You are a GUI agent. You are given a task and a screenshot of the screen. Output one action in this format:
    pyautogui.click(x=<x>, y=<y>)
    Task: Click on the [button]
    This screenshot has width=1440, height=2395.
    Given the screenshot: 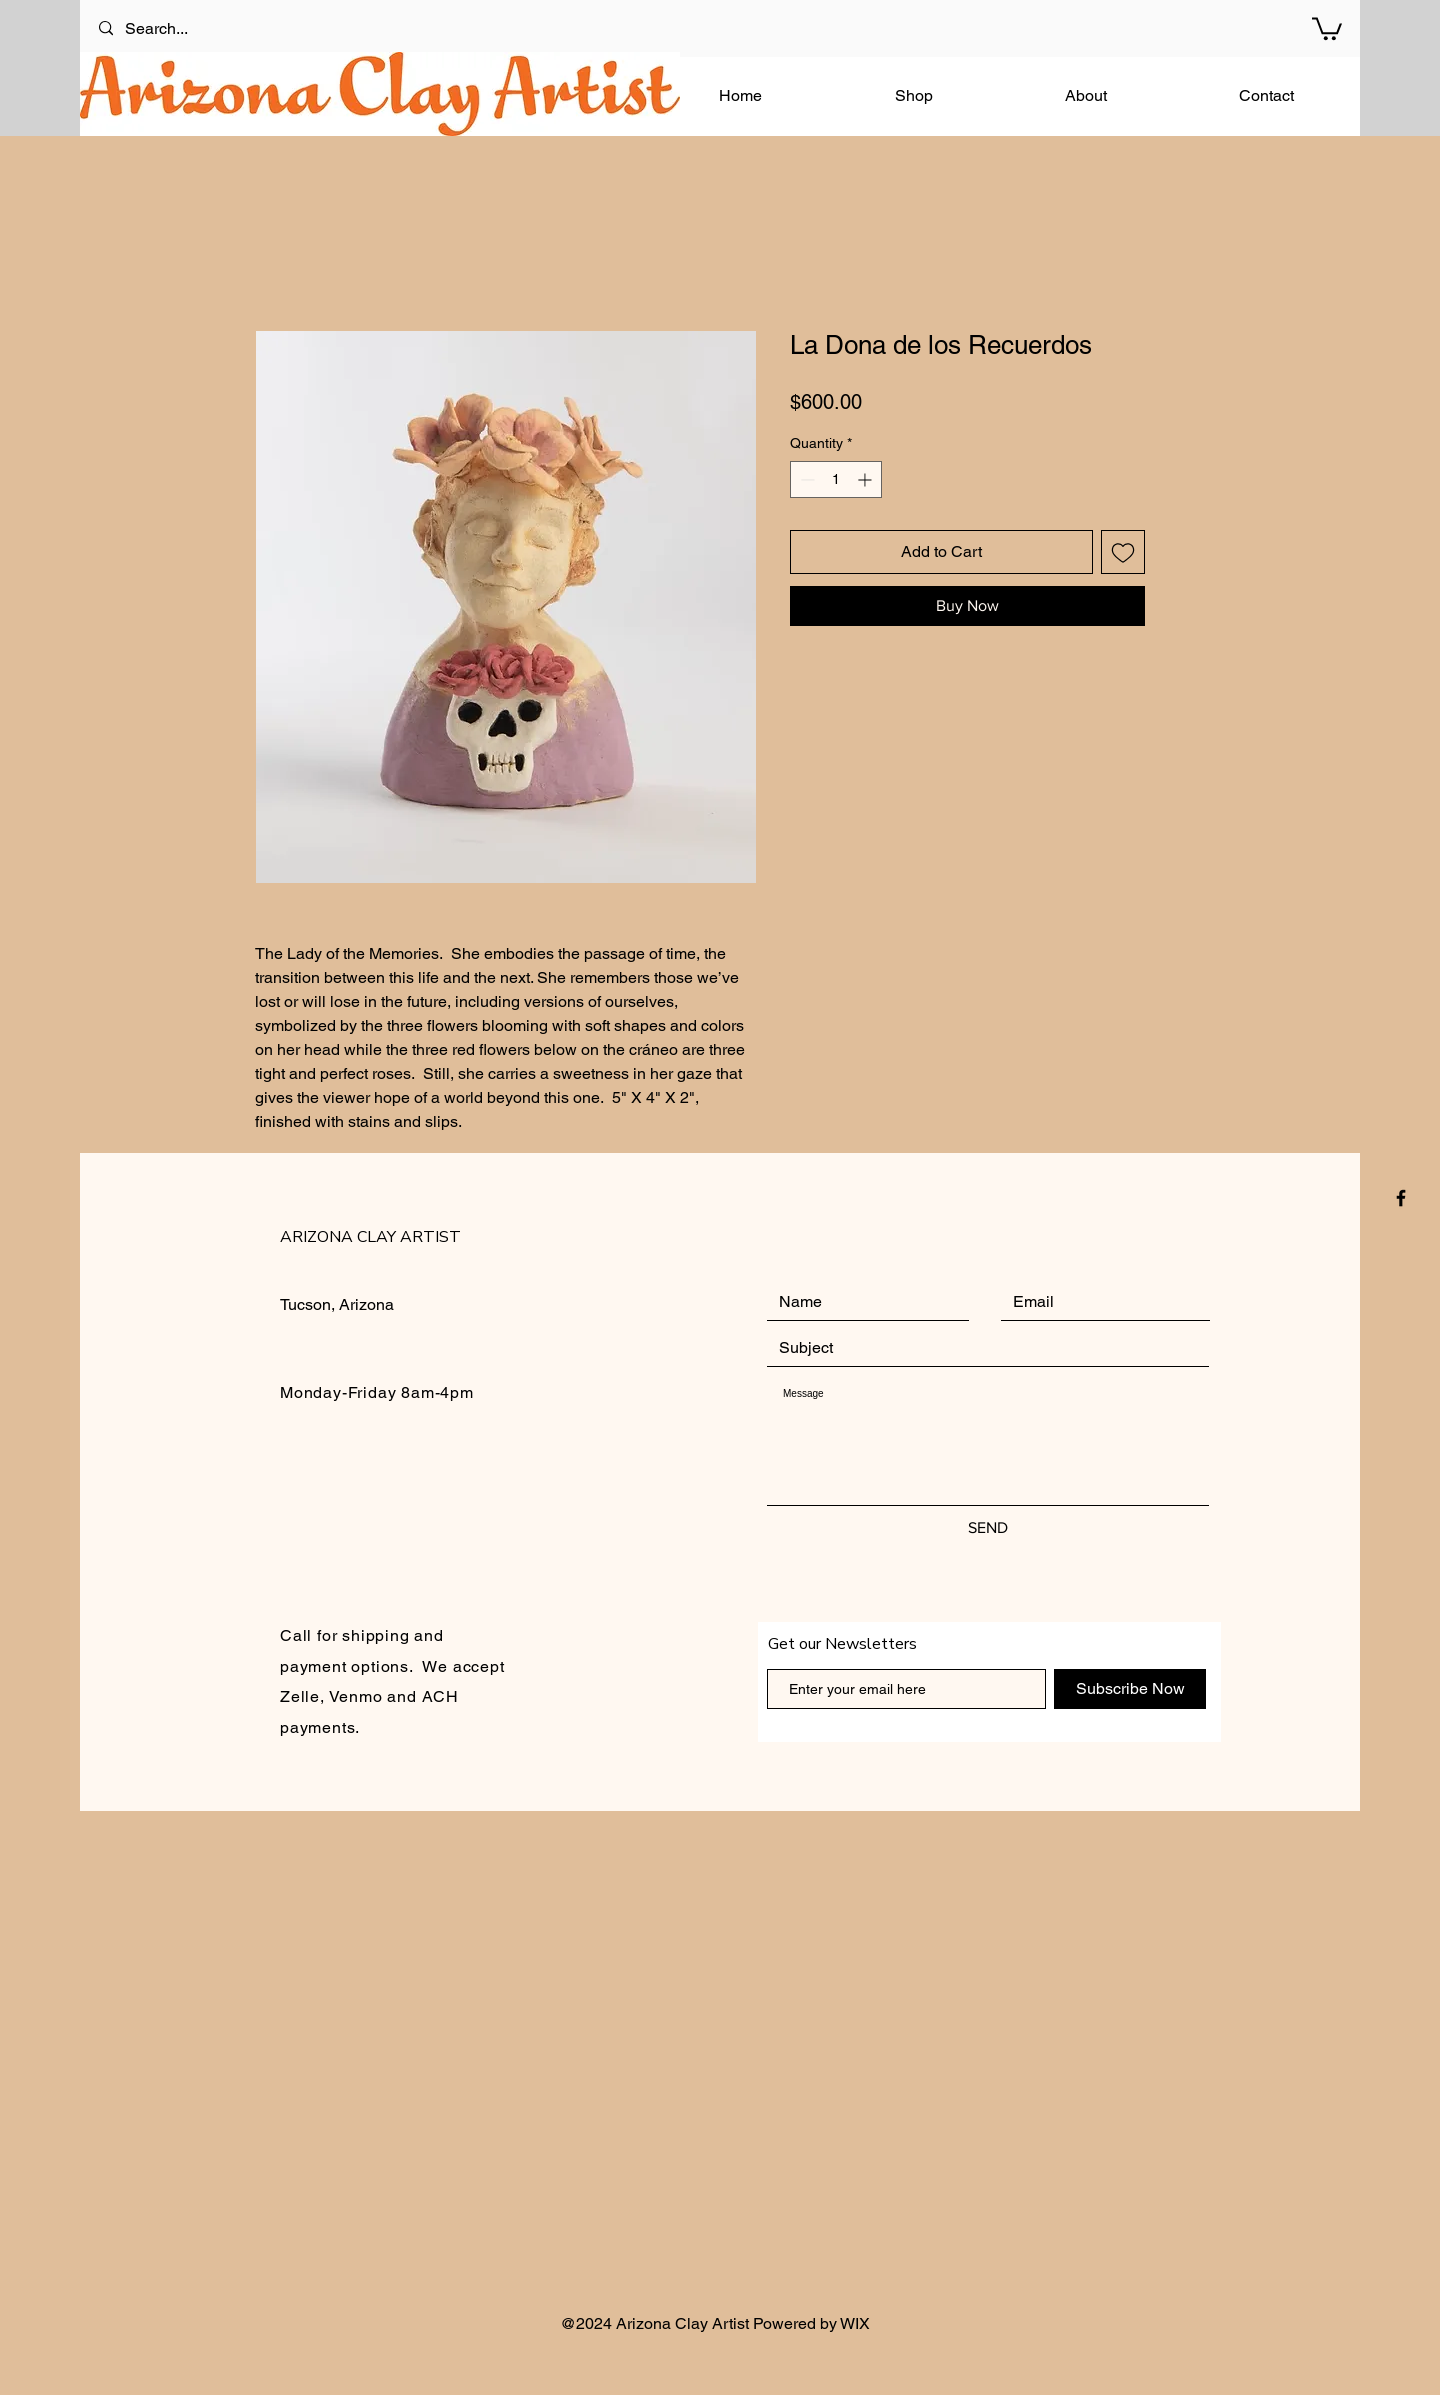 What is the action you would take?
    pyautogui.click(x=1327, y=27)
    